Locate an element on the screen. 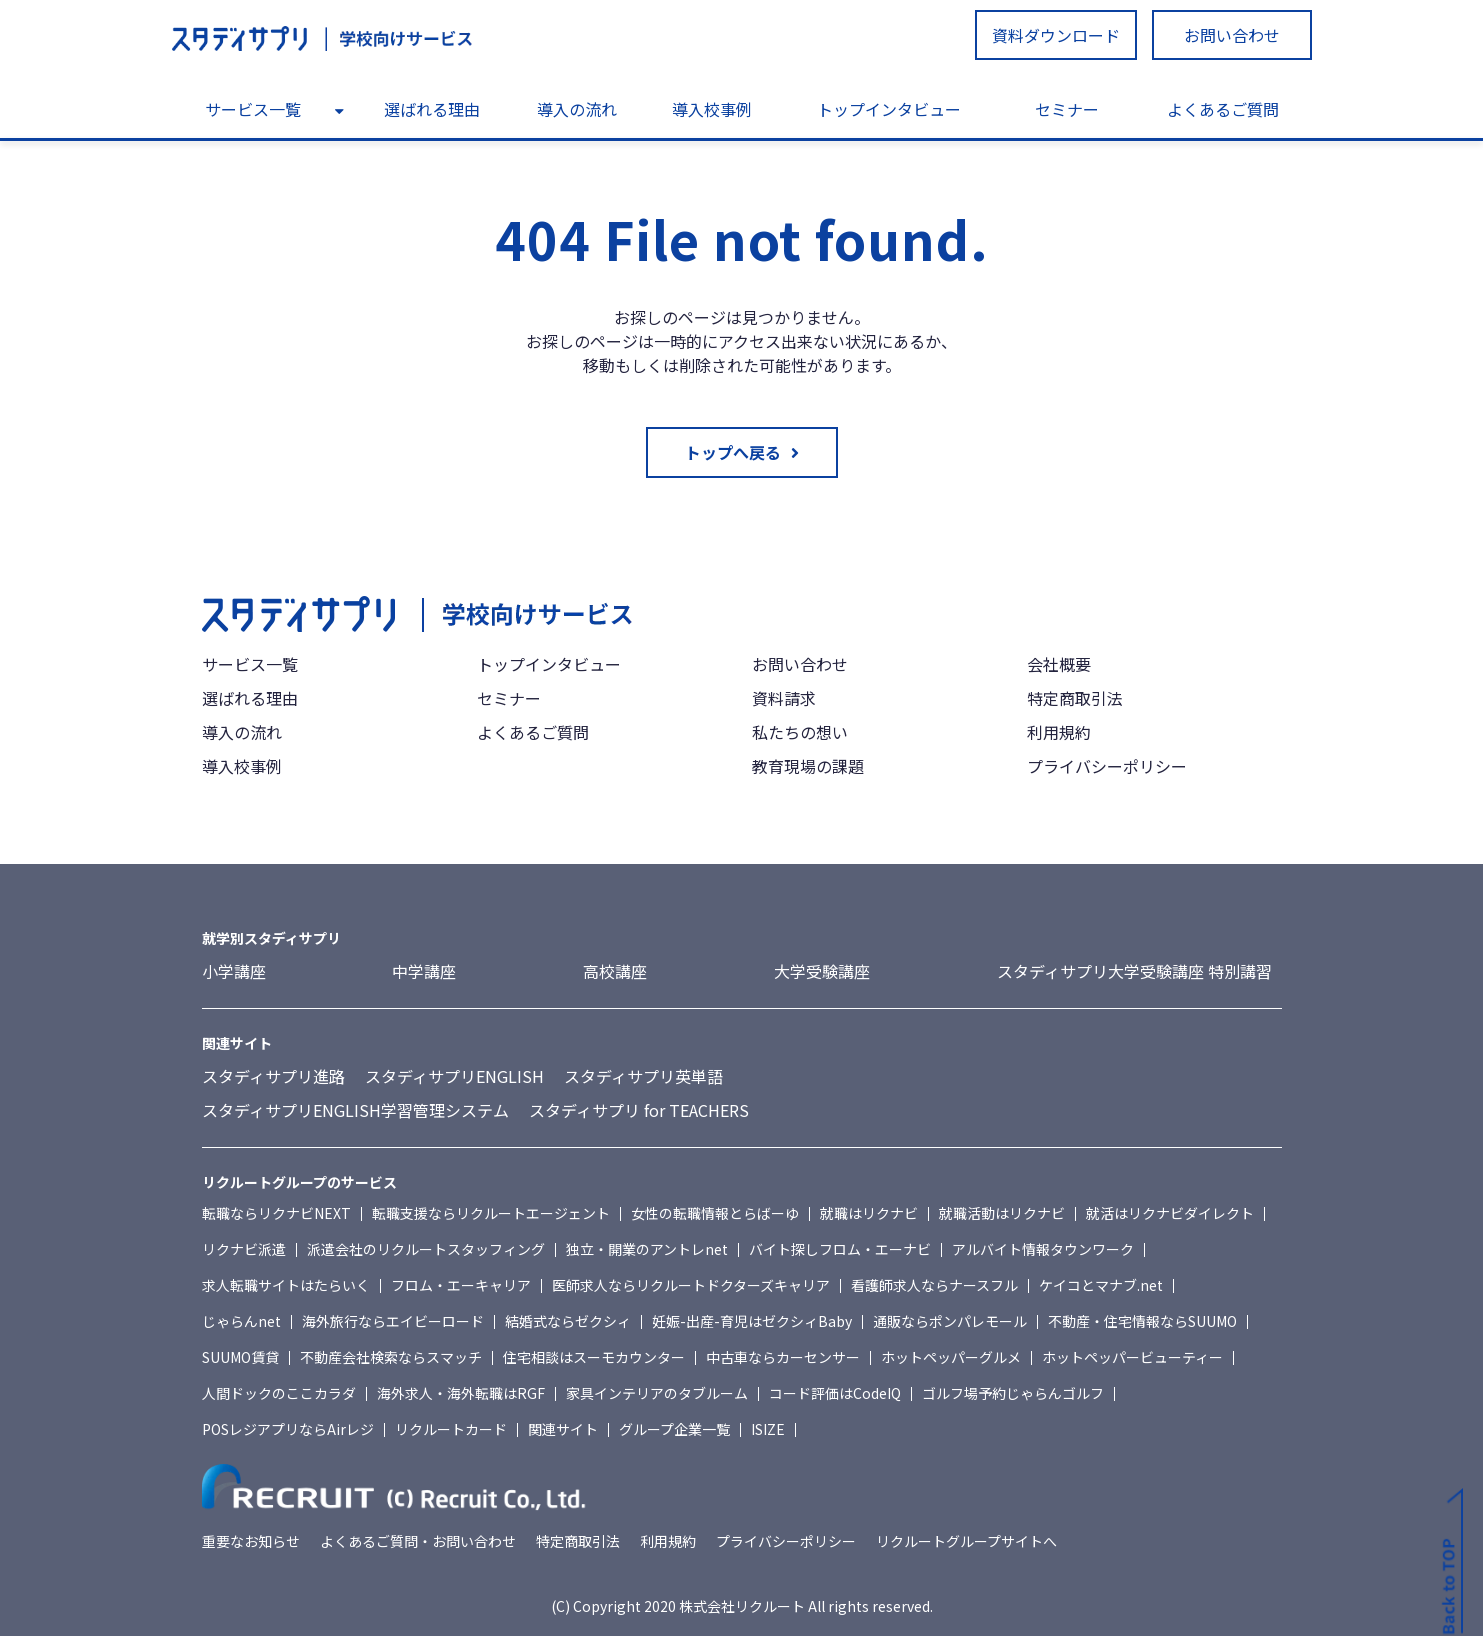  導入校事例 is located at coordinates (712, 109).